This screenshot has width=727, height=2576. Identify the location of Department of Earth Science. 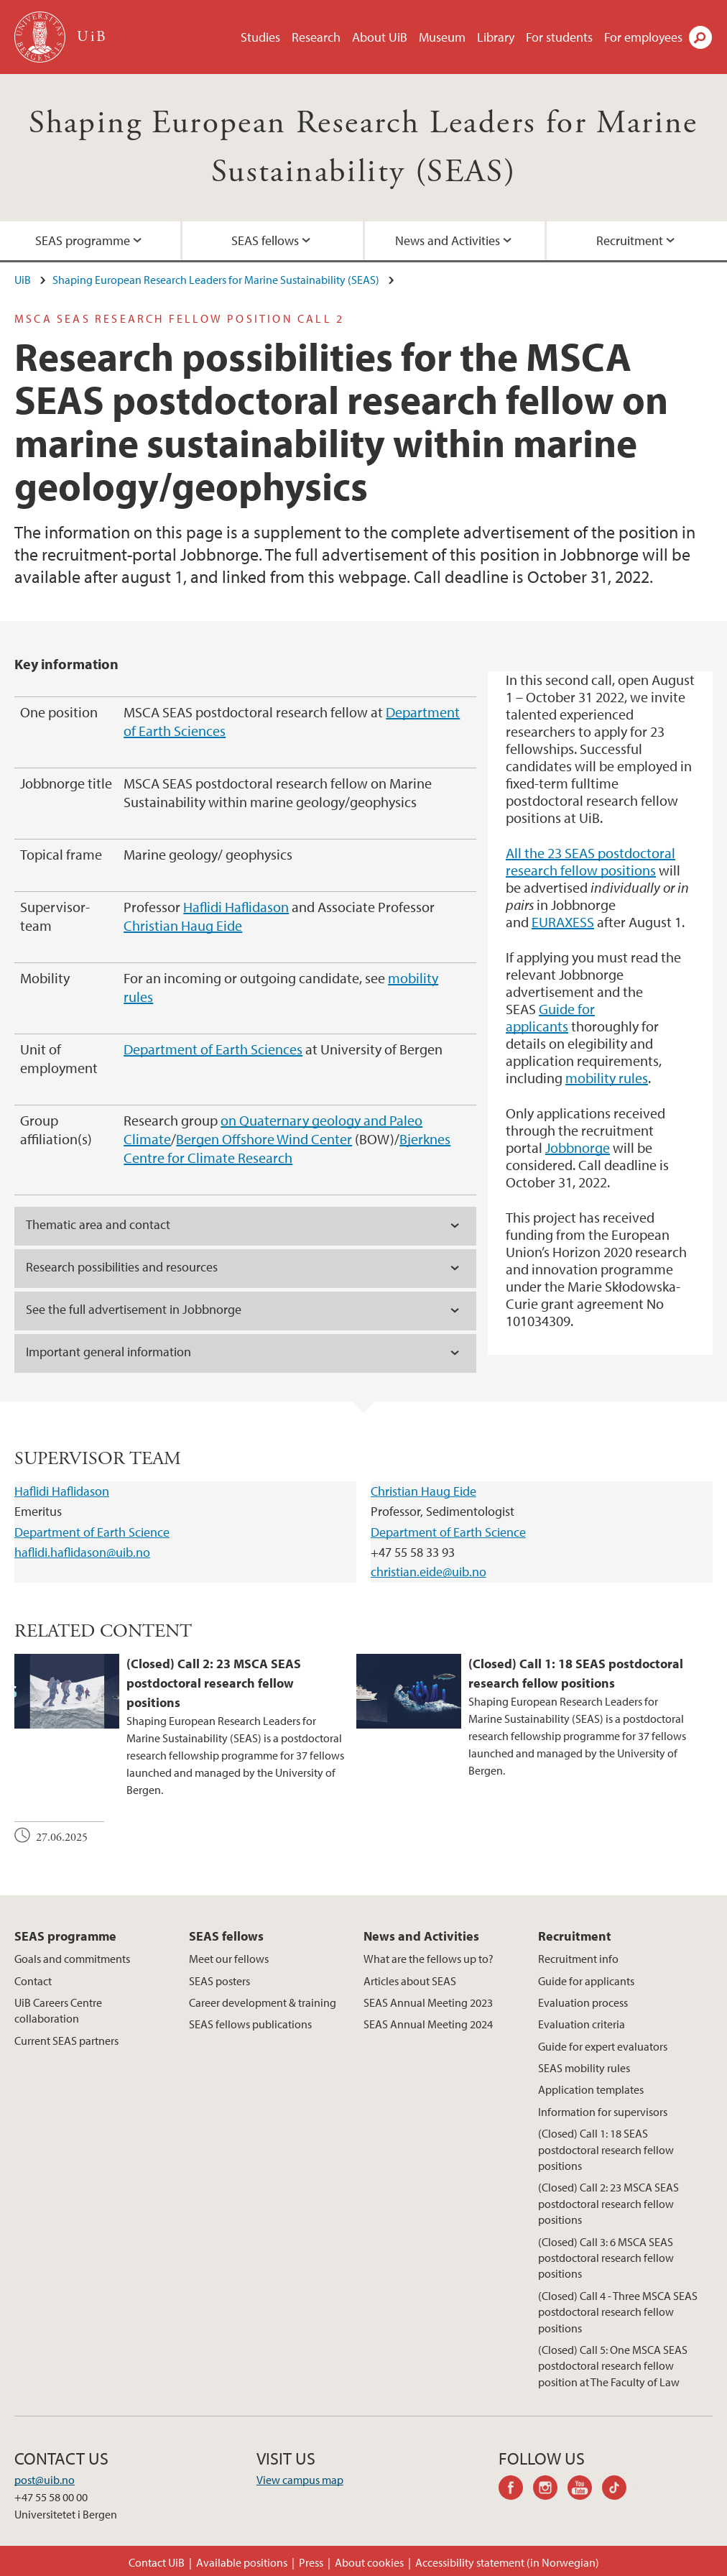
(92, 1532).